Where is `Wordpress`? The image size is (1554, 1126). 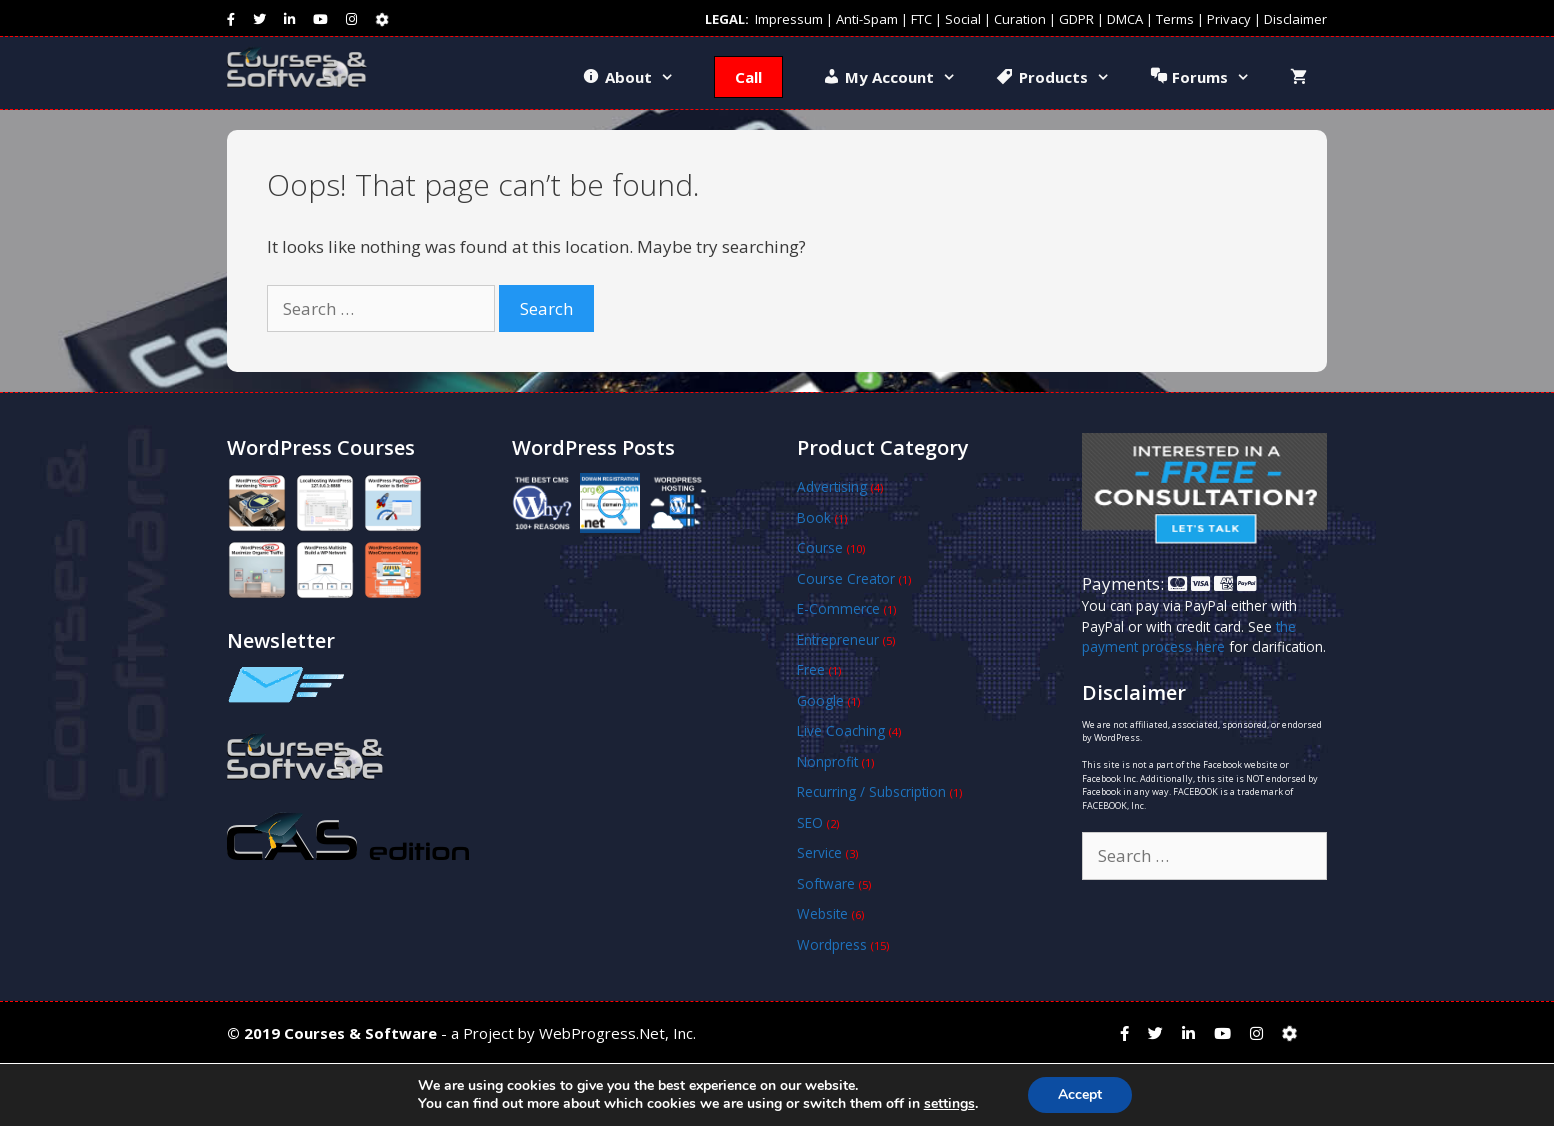 Wordpress is located at coordinates (832, 944).